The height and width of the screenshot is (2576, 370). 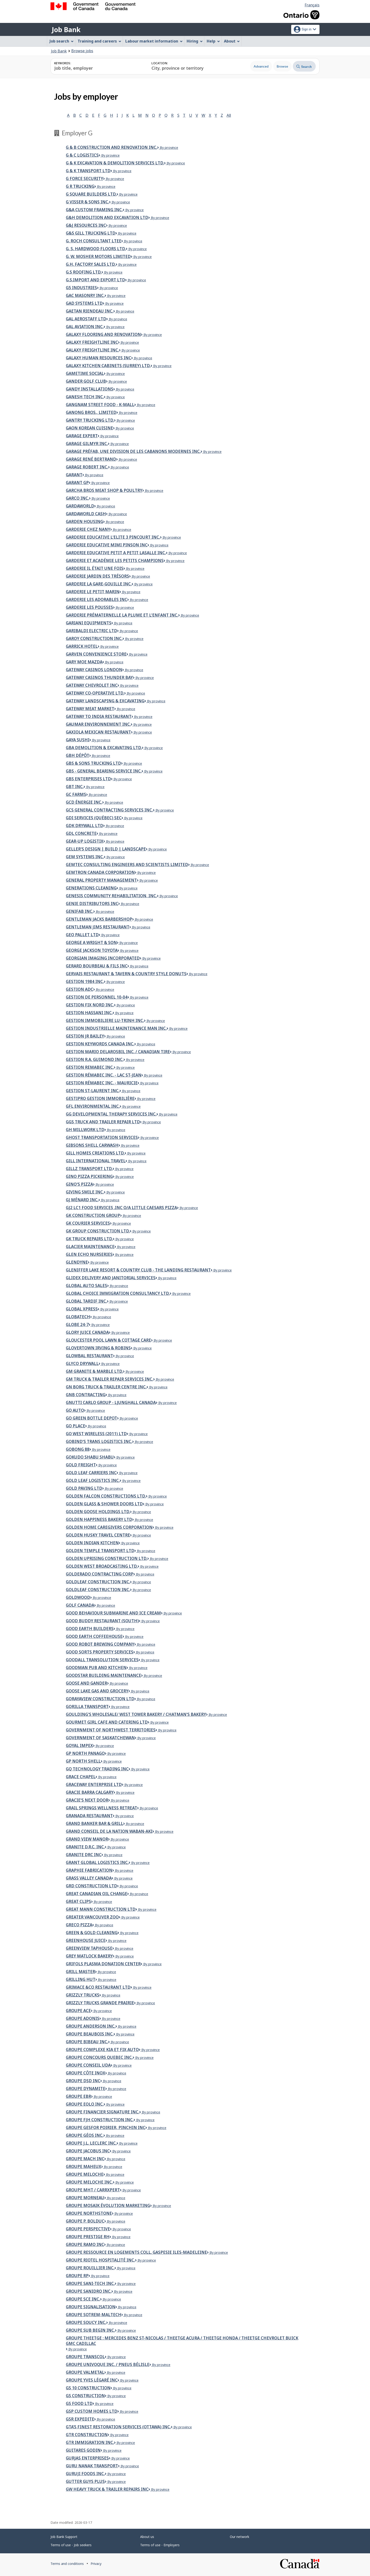 I want to click on GARDERIE LA GARE-GOUILLE INC., so click(x=99, y=584).